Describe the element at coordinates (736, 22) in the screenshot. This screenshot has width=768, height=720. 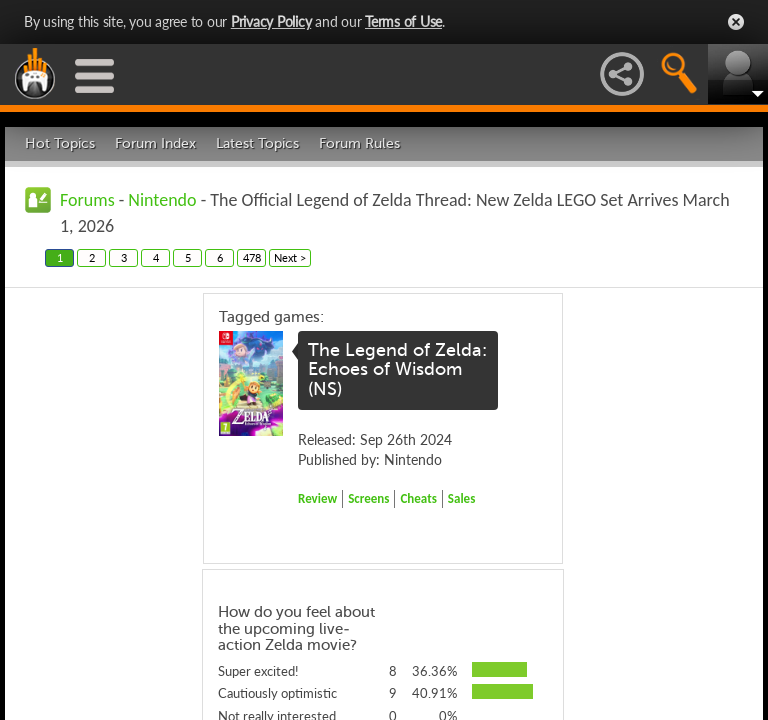
I see `Close` at that location.